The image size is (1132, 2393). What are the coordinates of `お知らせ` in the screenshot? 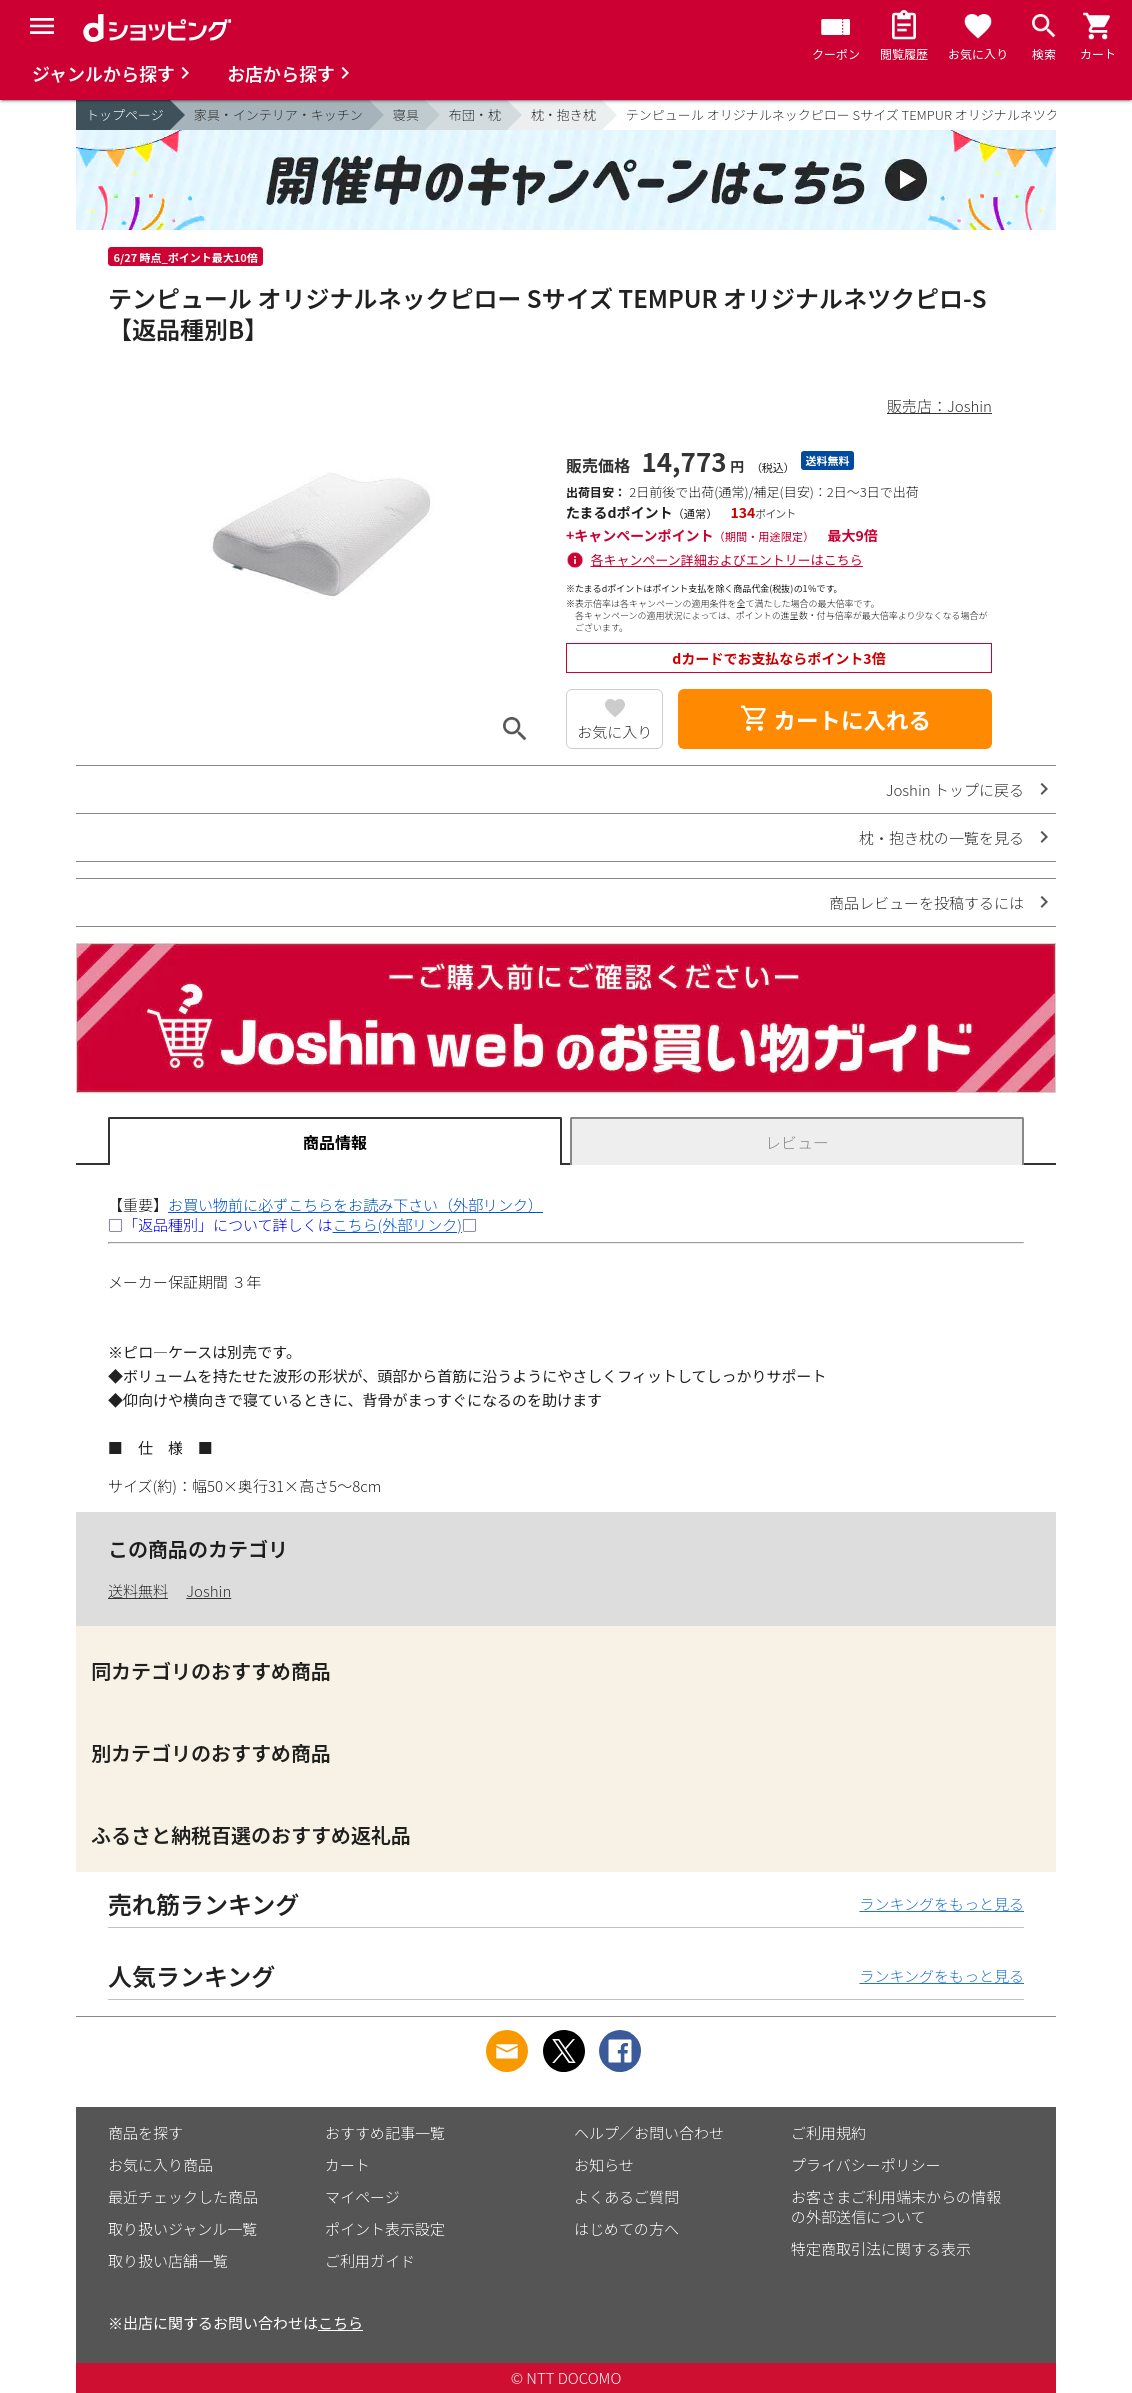 It's located at (604, 2164).